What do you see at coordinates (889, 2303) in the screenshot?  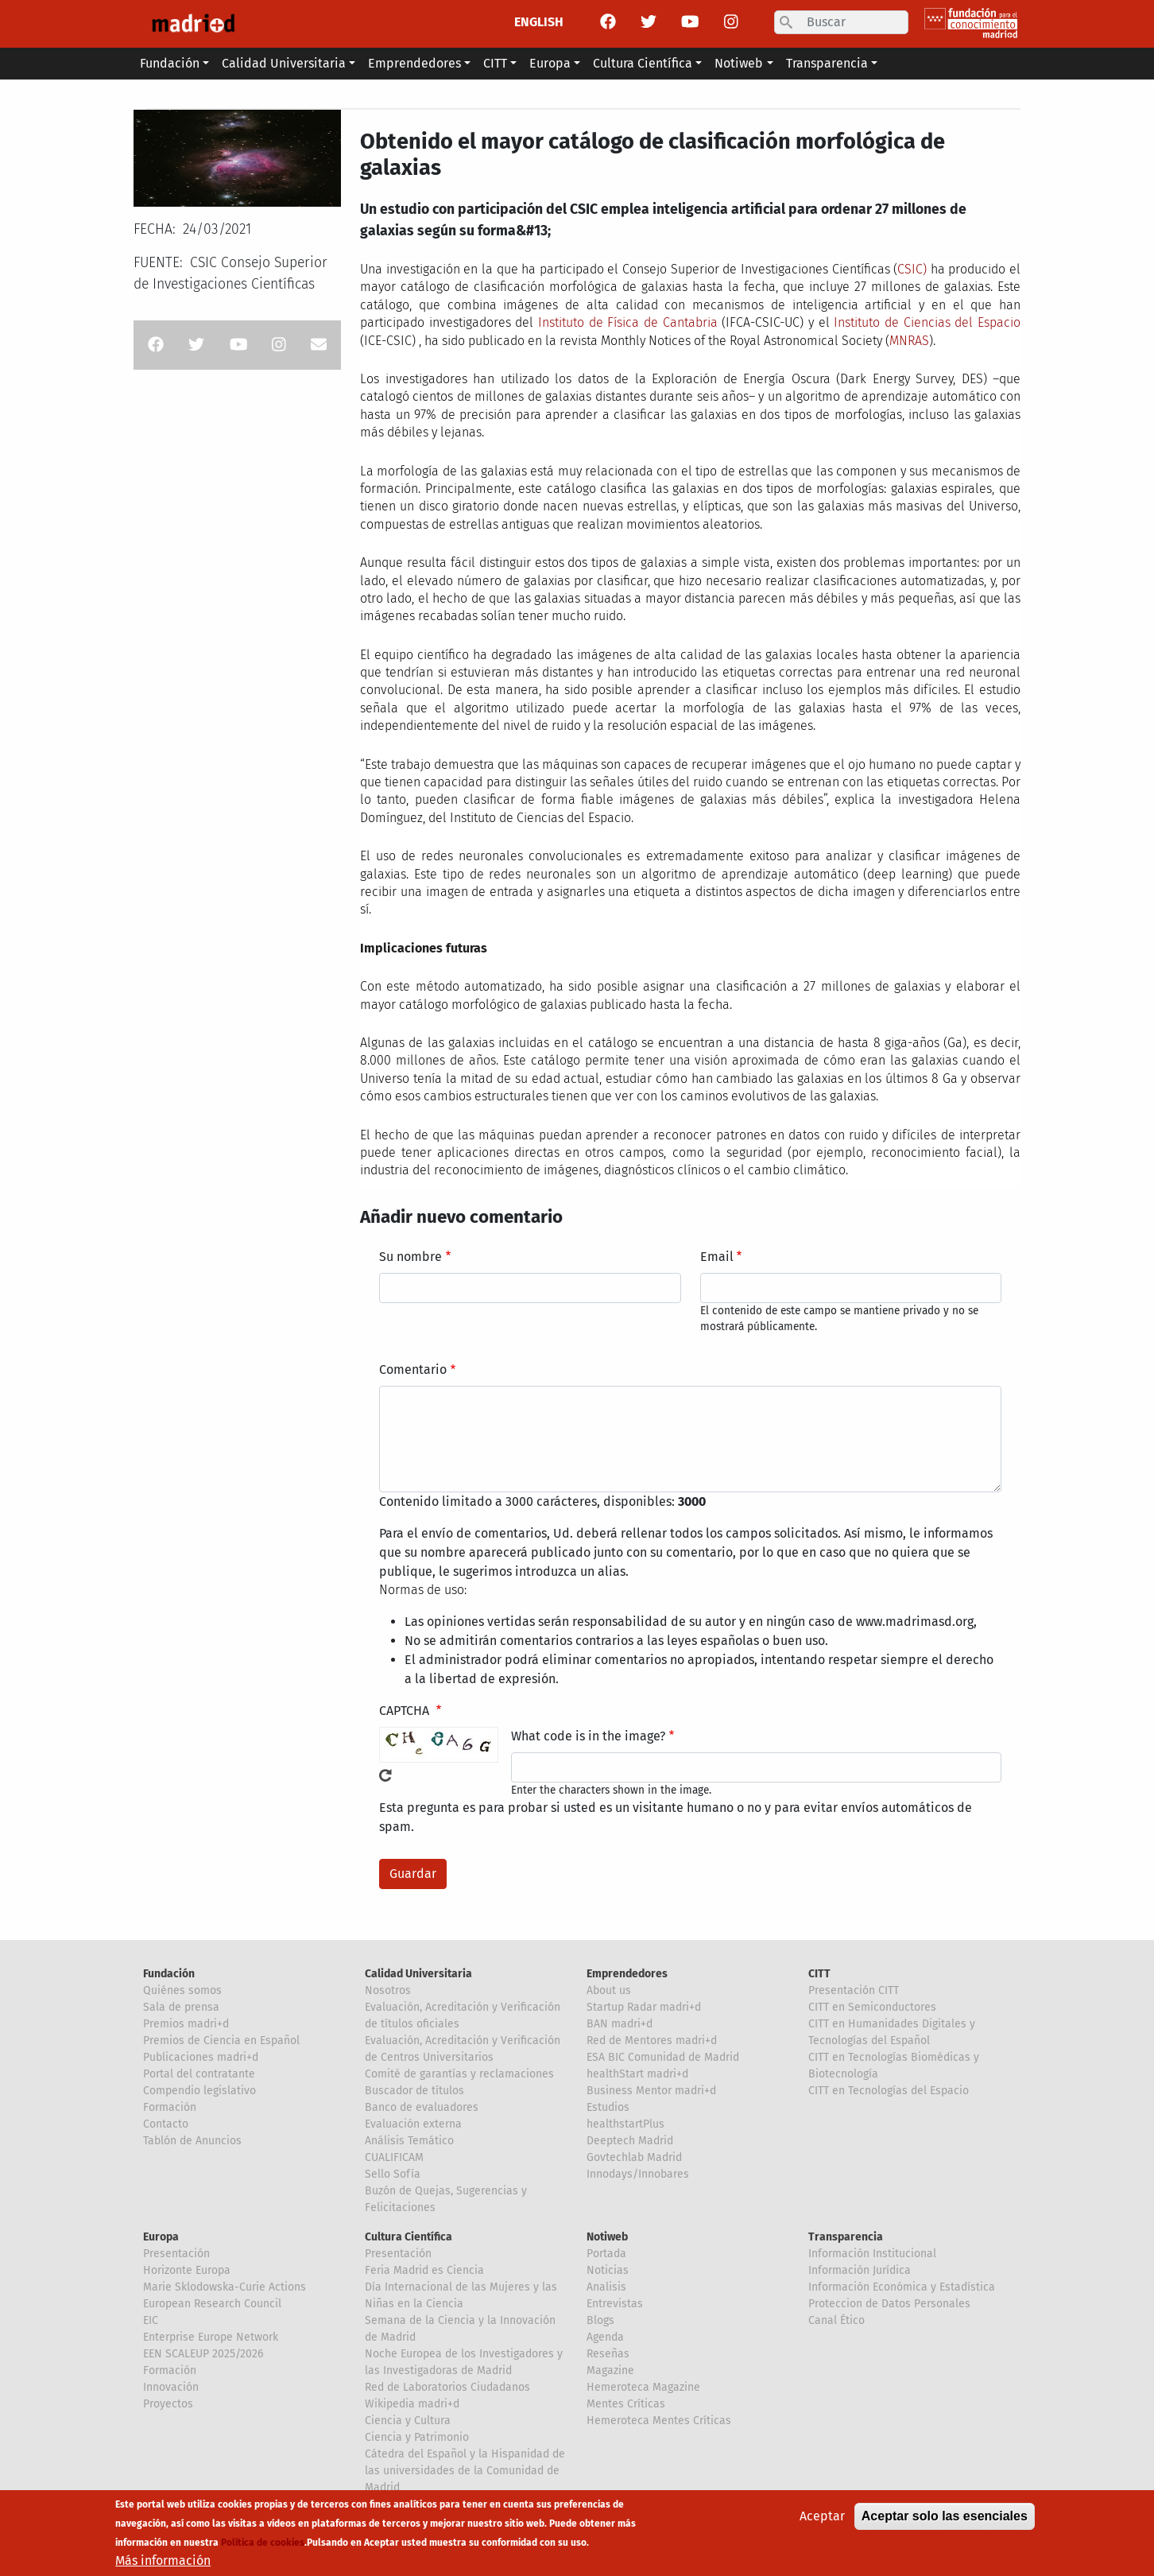 I see `Proteccion de Datos Personales` at bounding box center [889, 2303].